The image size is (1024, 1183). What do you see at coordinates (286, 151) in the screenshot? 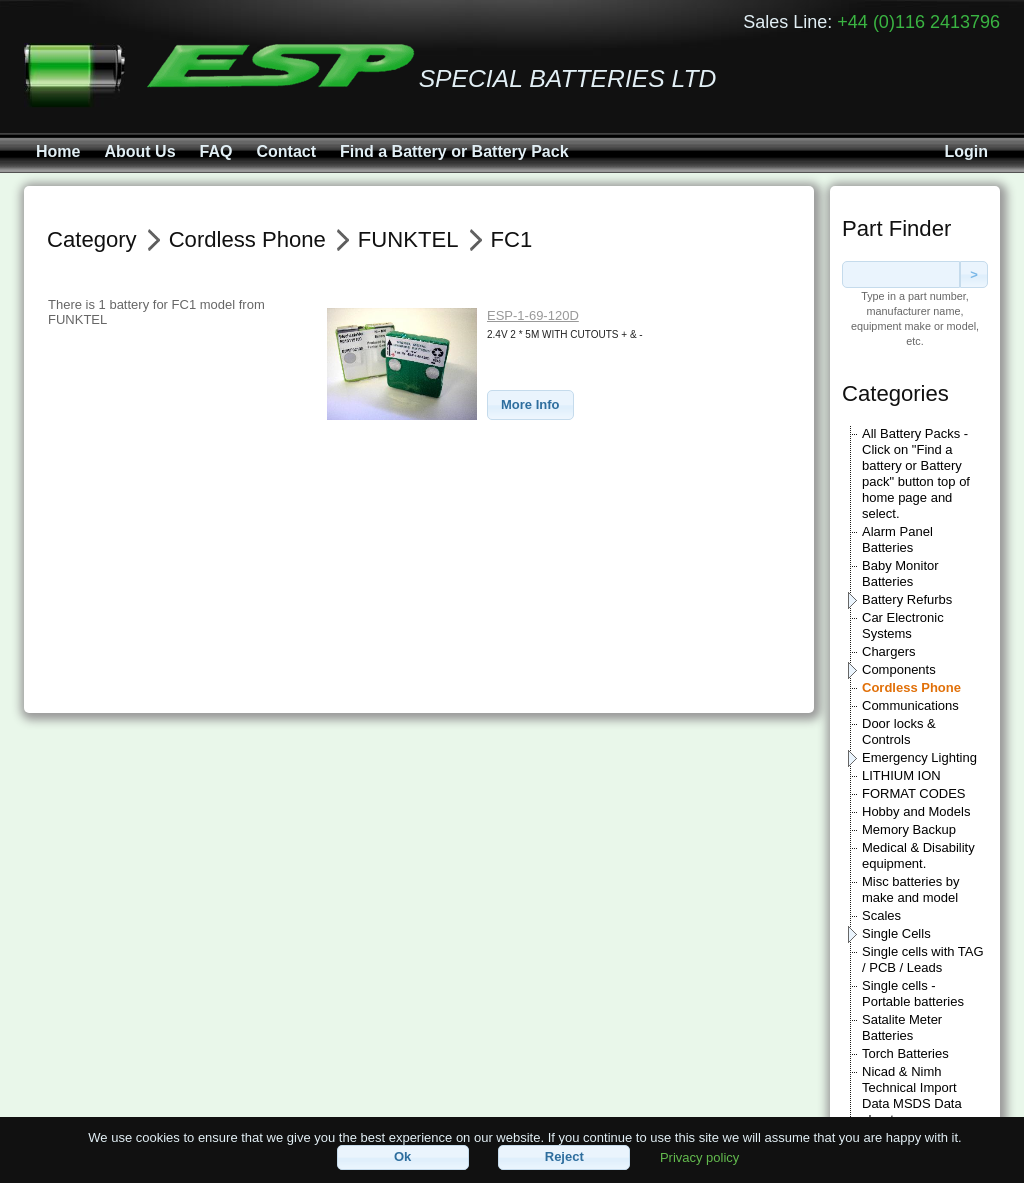
I see `Contact` at bounding box center [286, 151].